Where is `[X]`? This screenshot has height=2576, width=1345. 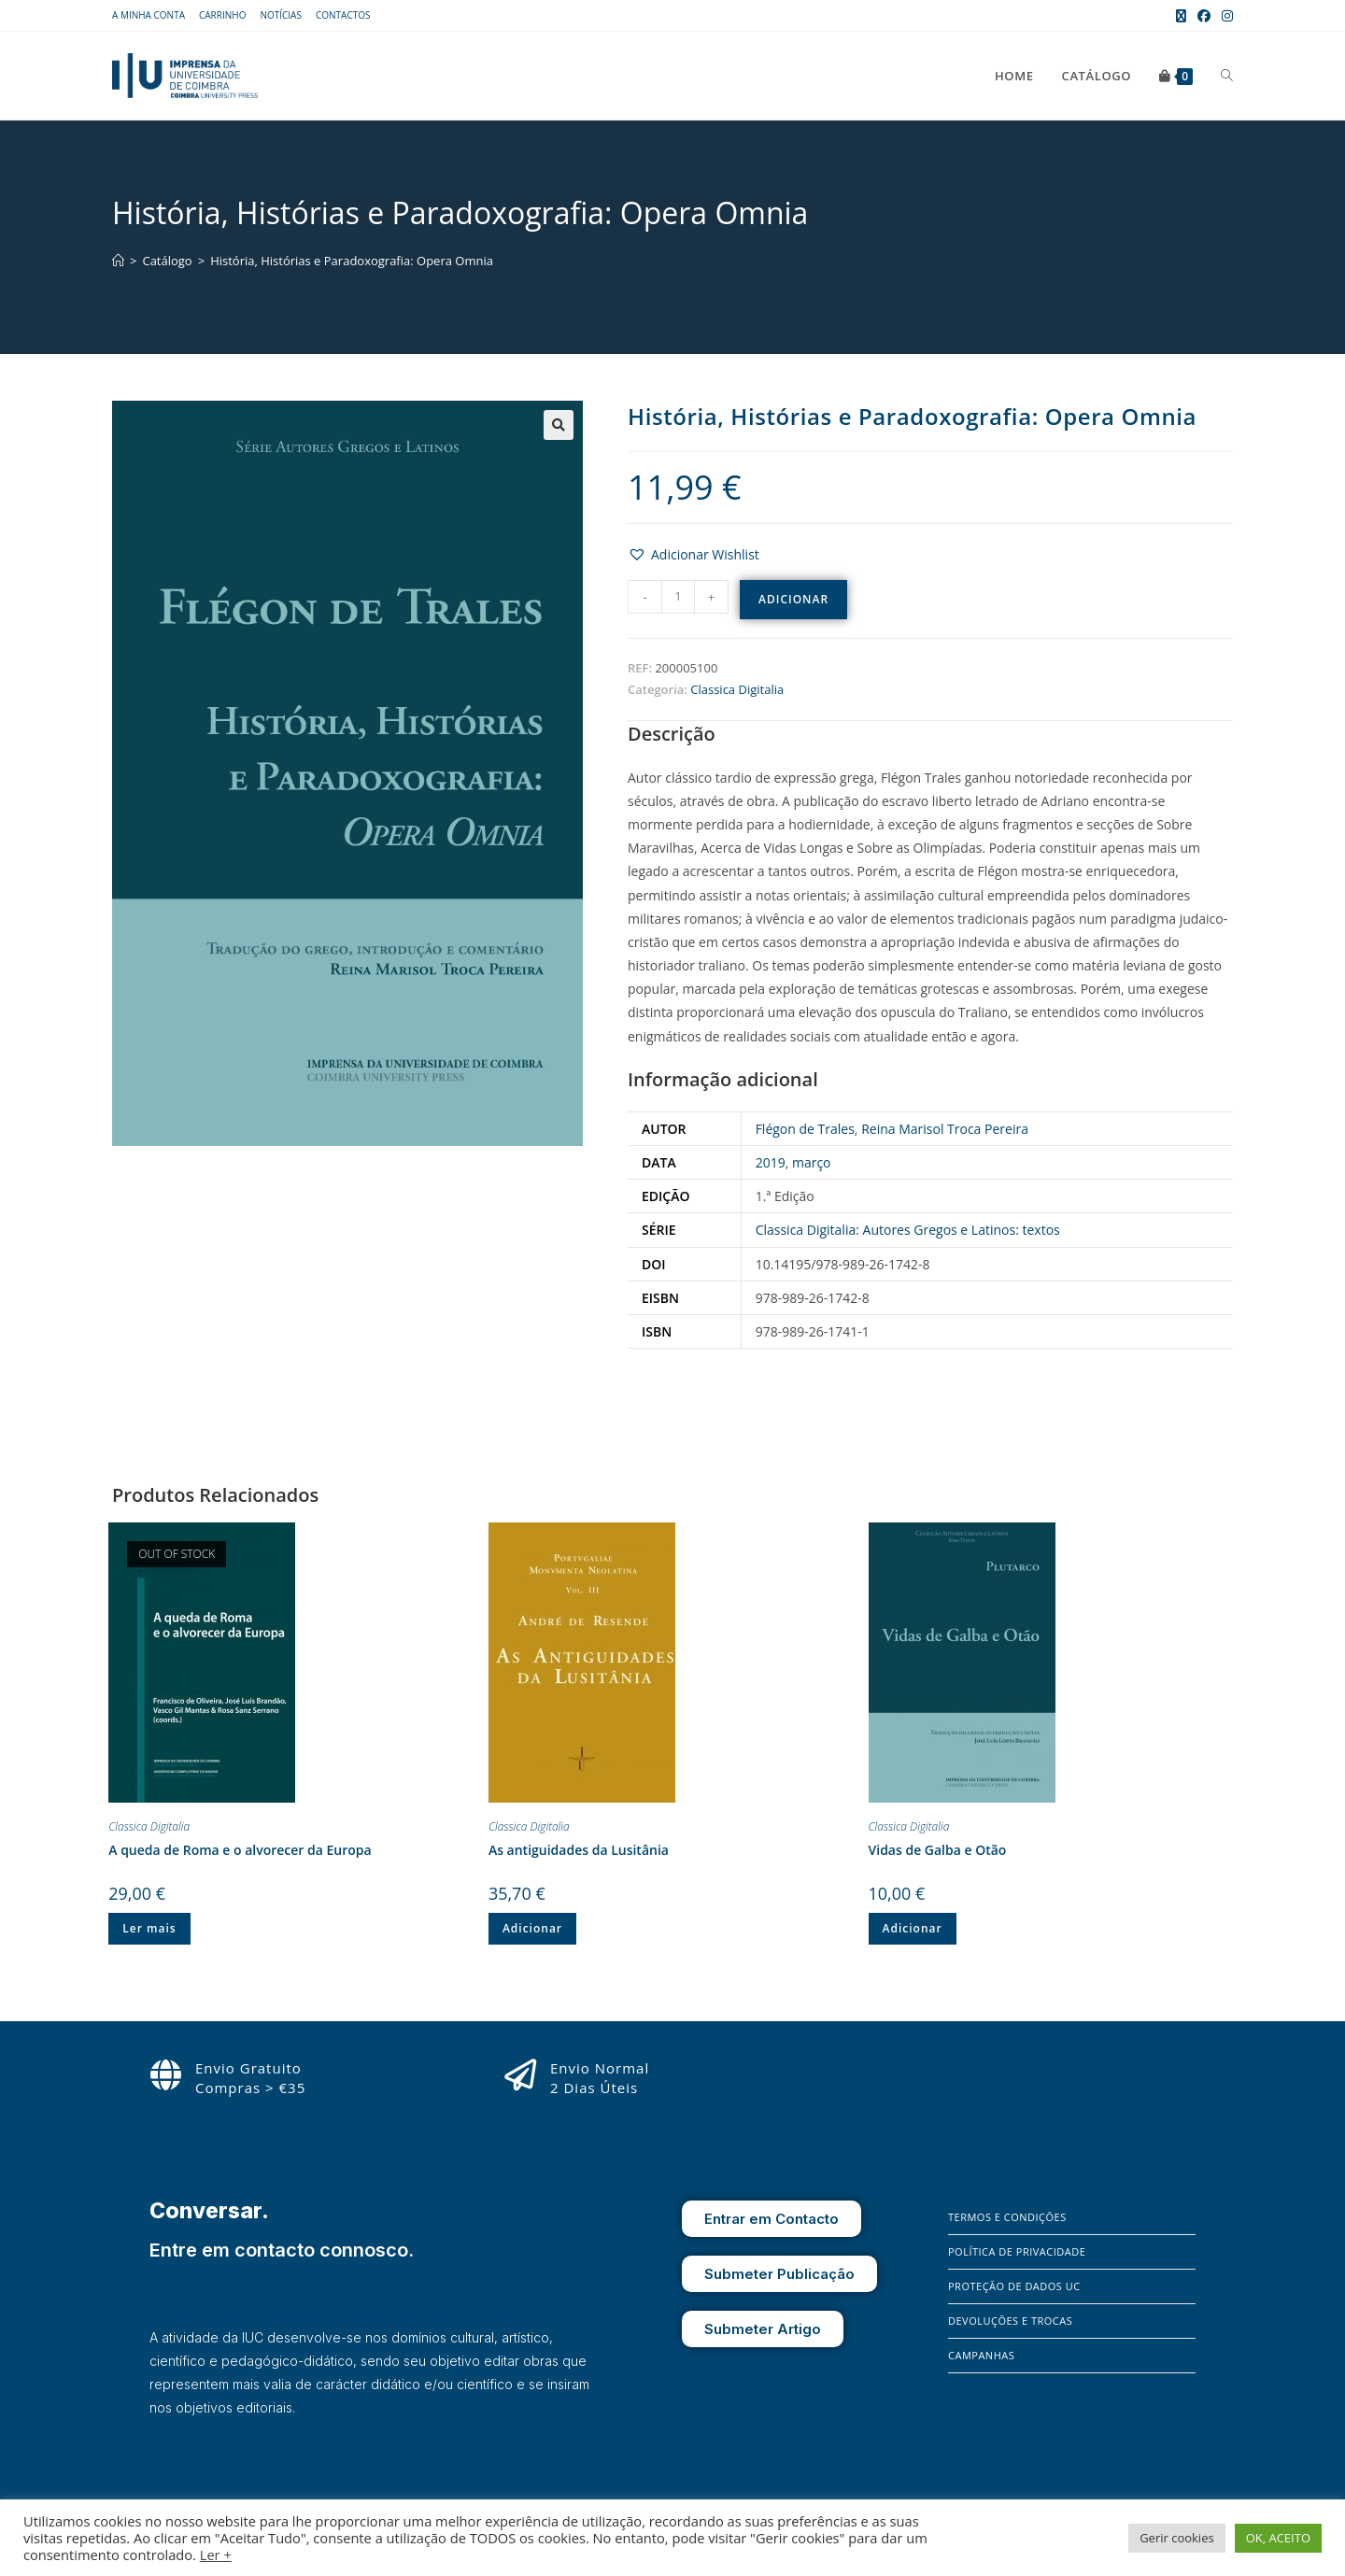
[X] is located at coordinates (1014, 2482).